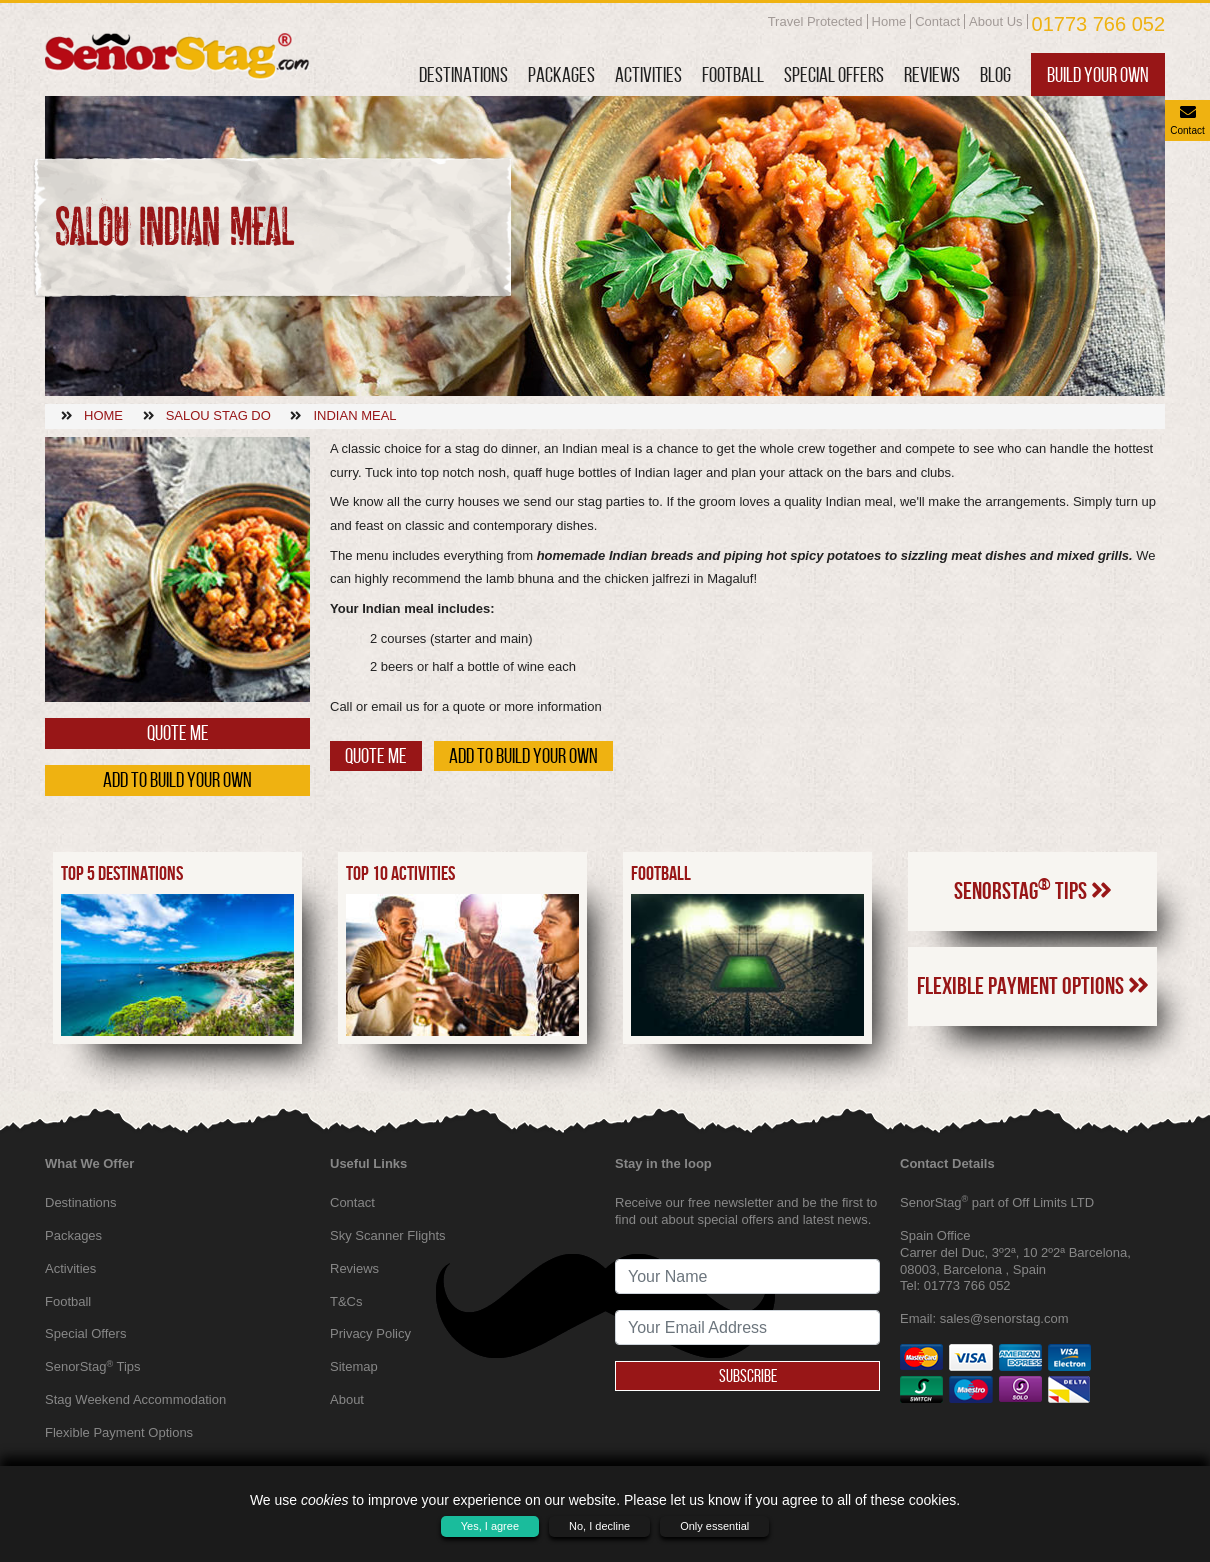  What do you see at coordinates (354, 415) in the screenshot?
I see `Indian meal` at bounding box center [354, 415].